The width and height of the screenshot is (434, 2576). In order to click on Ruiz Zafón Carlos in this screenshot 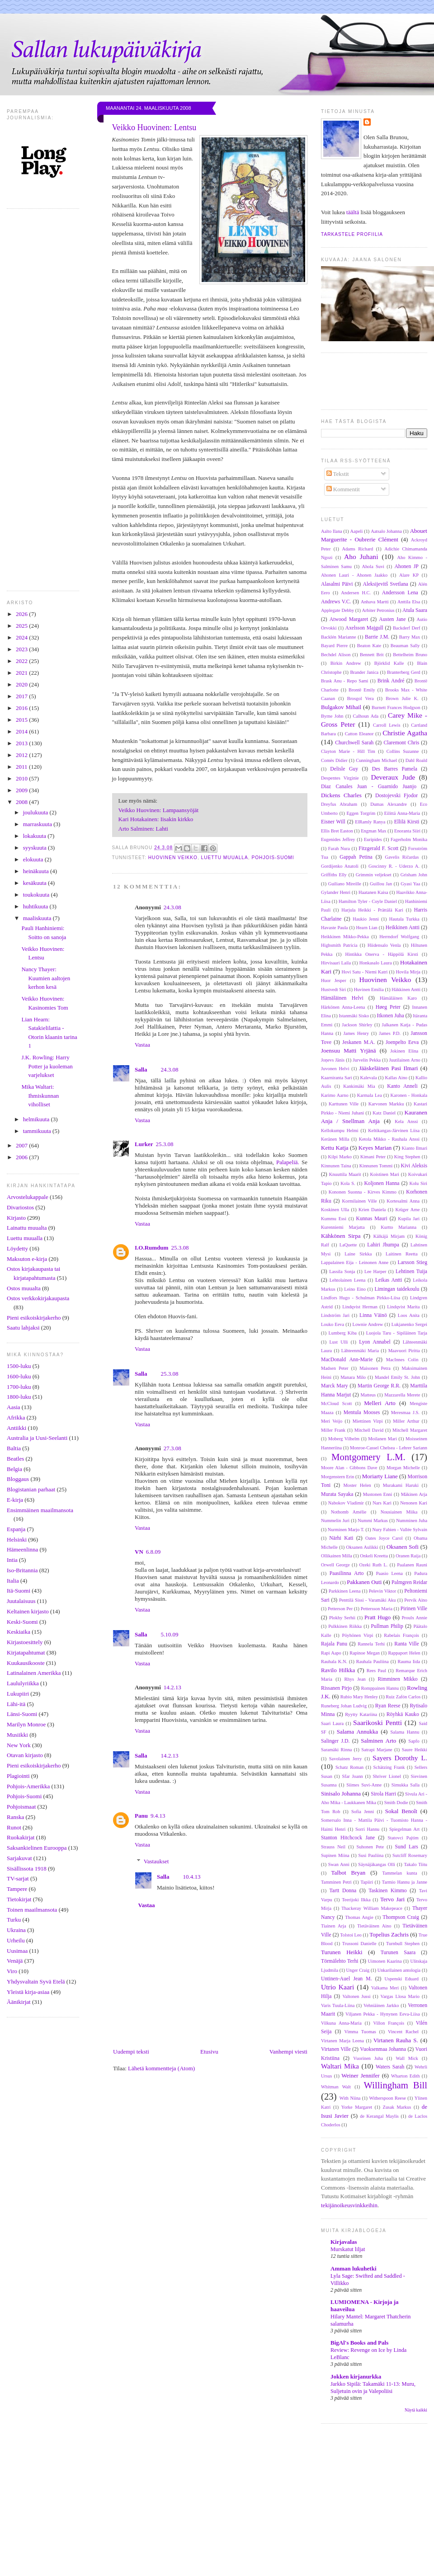, I will do `click(403, 1696)`.